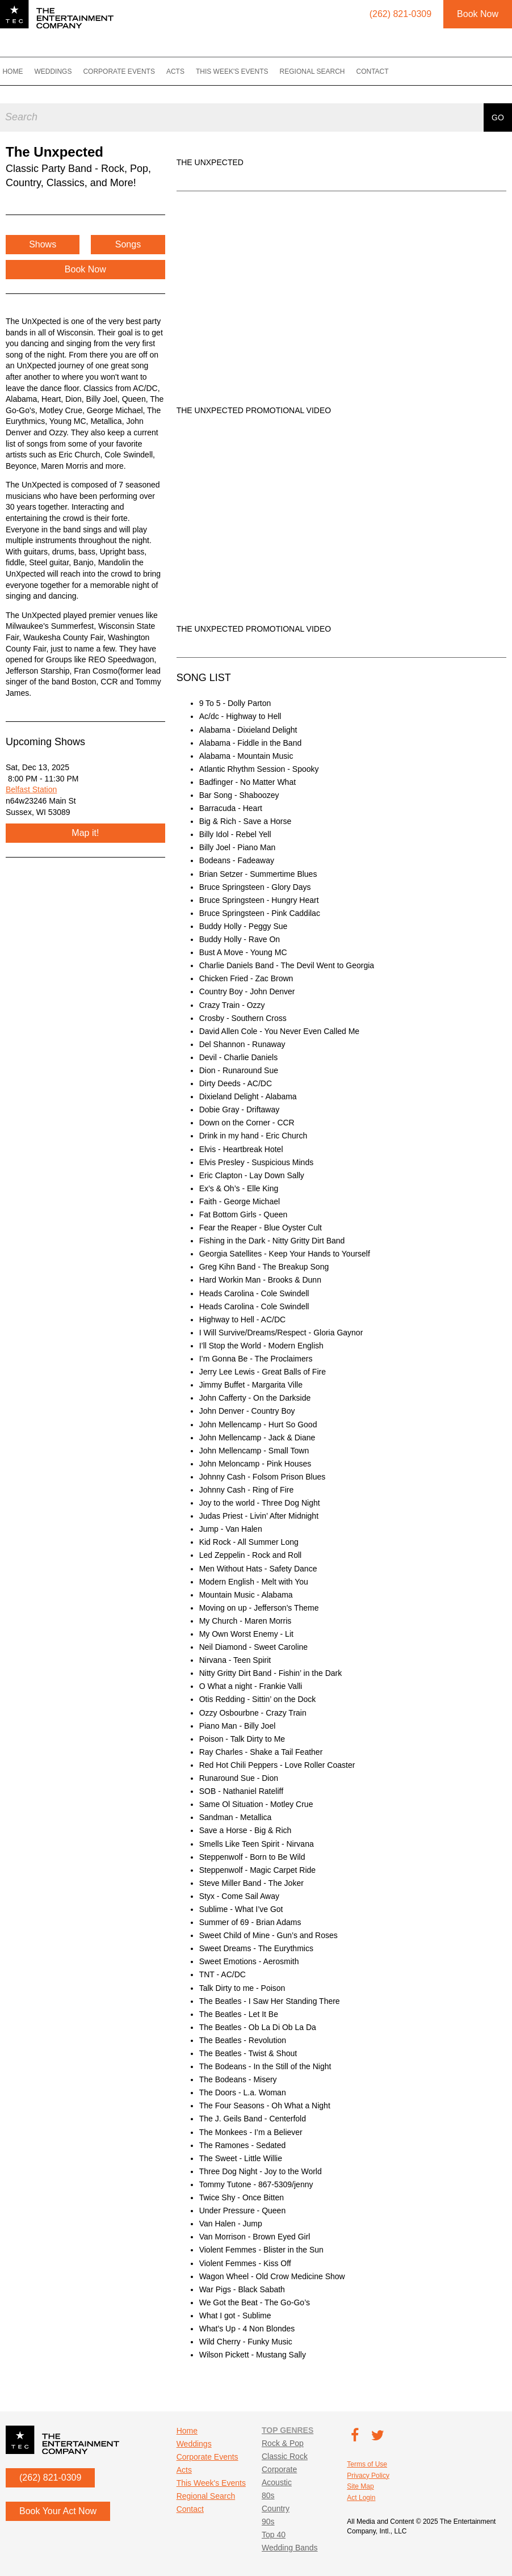 The image size is (512, 2576). I want to click on Top 40, so click(274, 2534).